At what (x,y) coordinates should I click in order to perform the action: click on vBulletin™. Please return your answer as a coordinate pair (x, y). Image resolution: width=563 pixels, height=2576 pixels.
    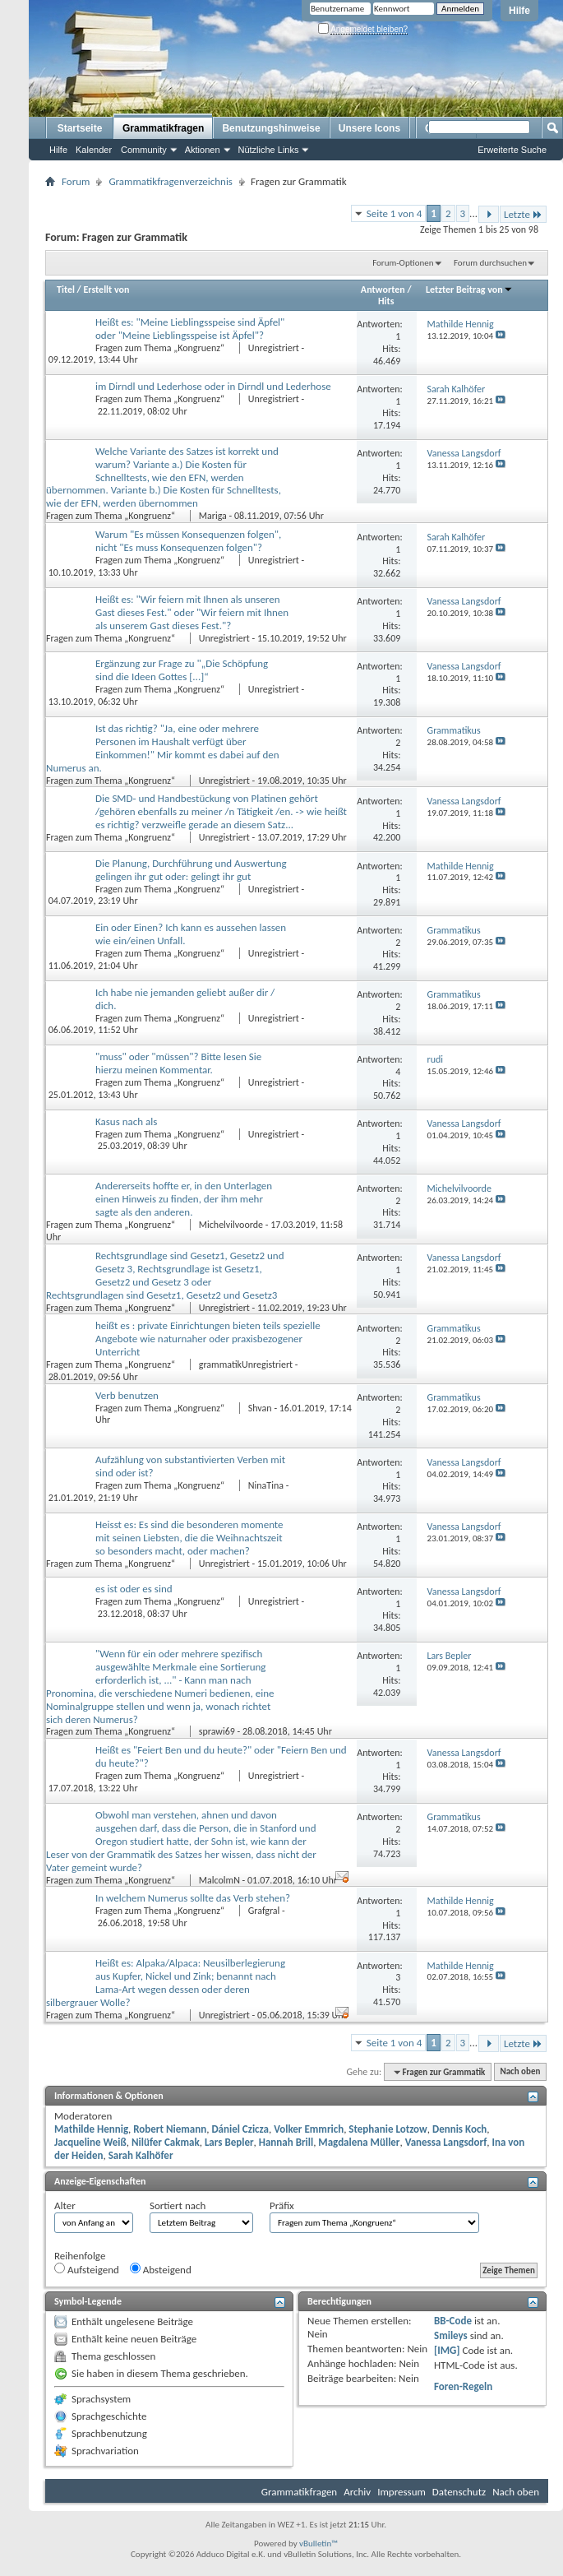
    Looking at the image, I should click on (318, 2543).